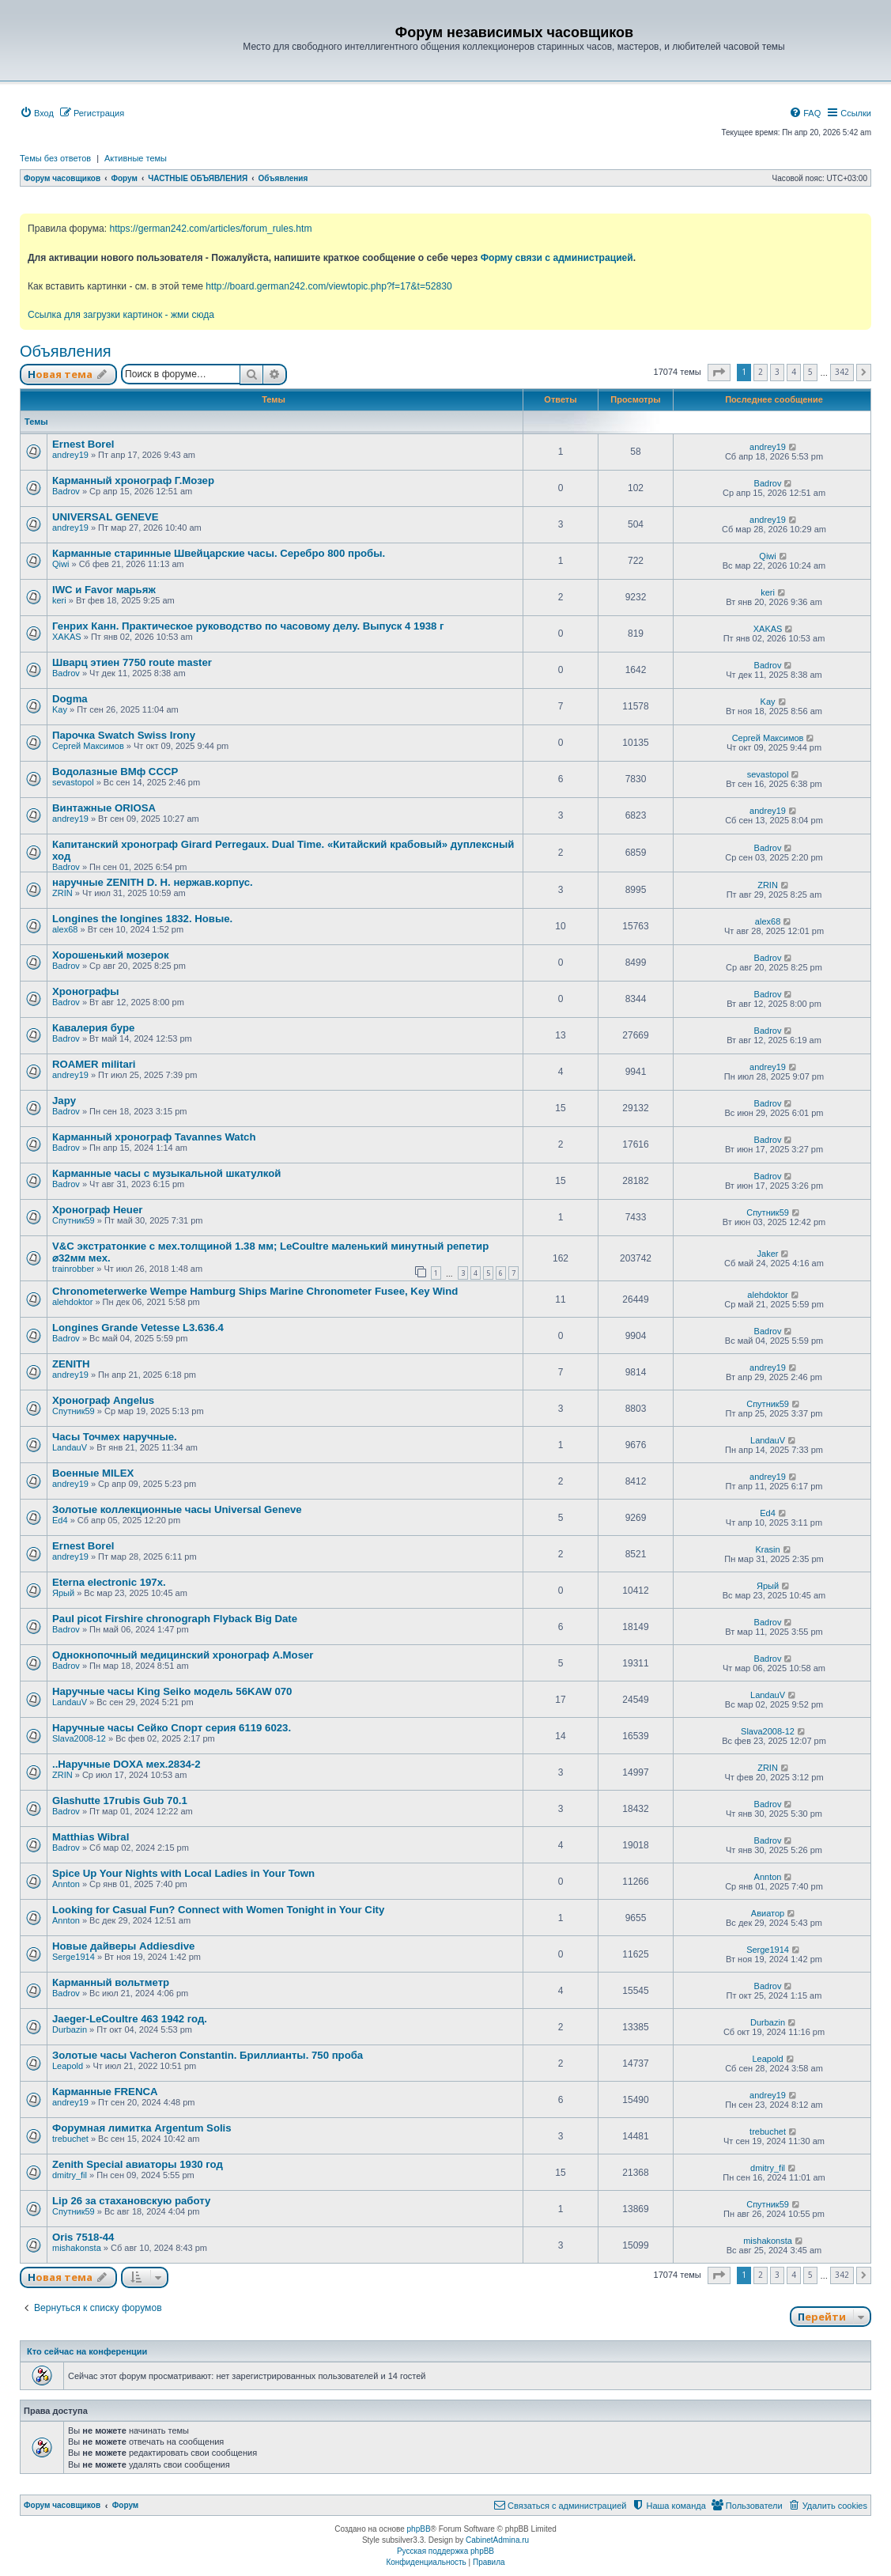 The width and height of the screenshot is (891, 2576). What do you see at coordinates (445, 2551) in the screenshot?
I see `Русская поддержка phpBB` at bounding box center [445, 2551].